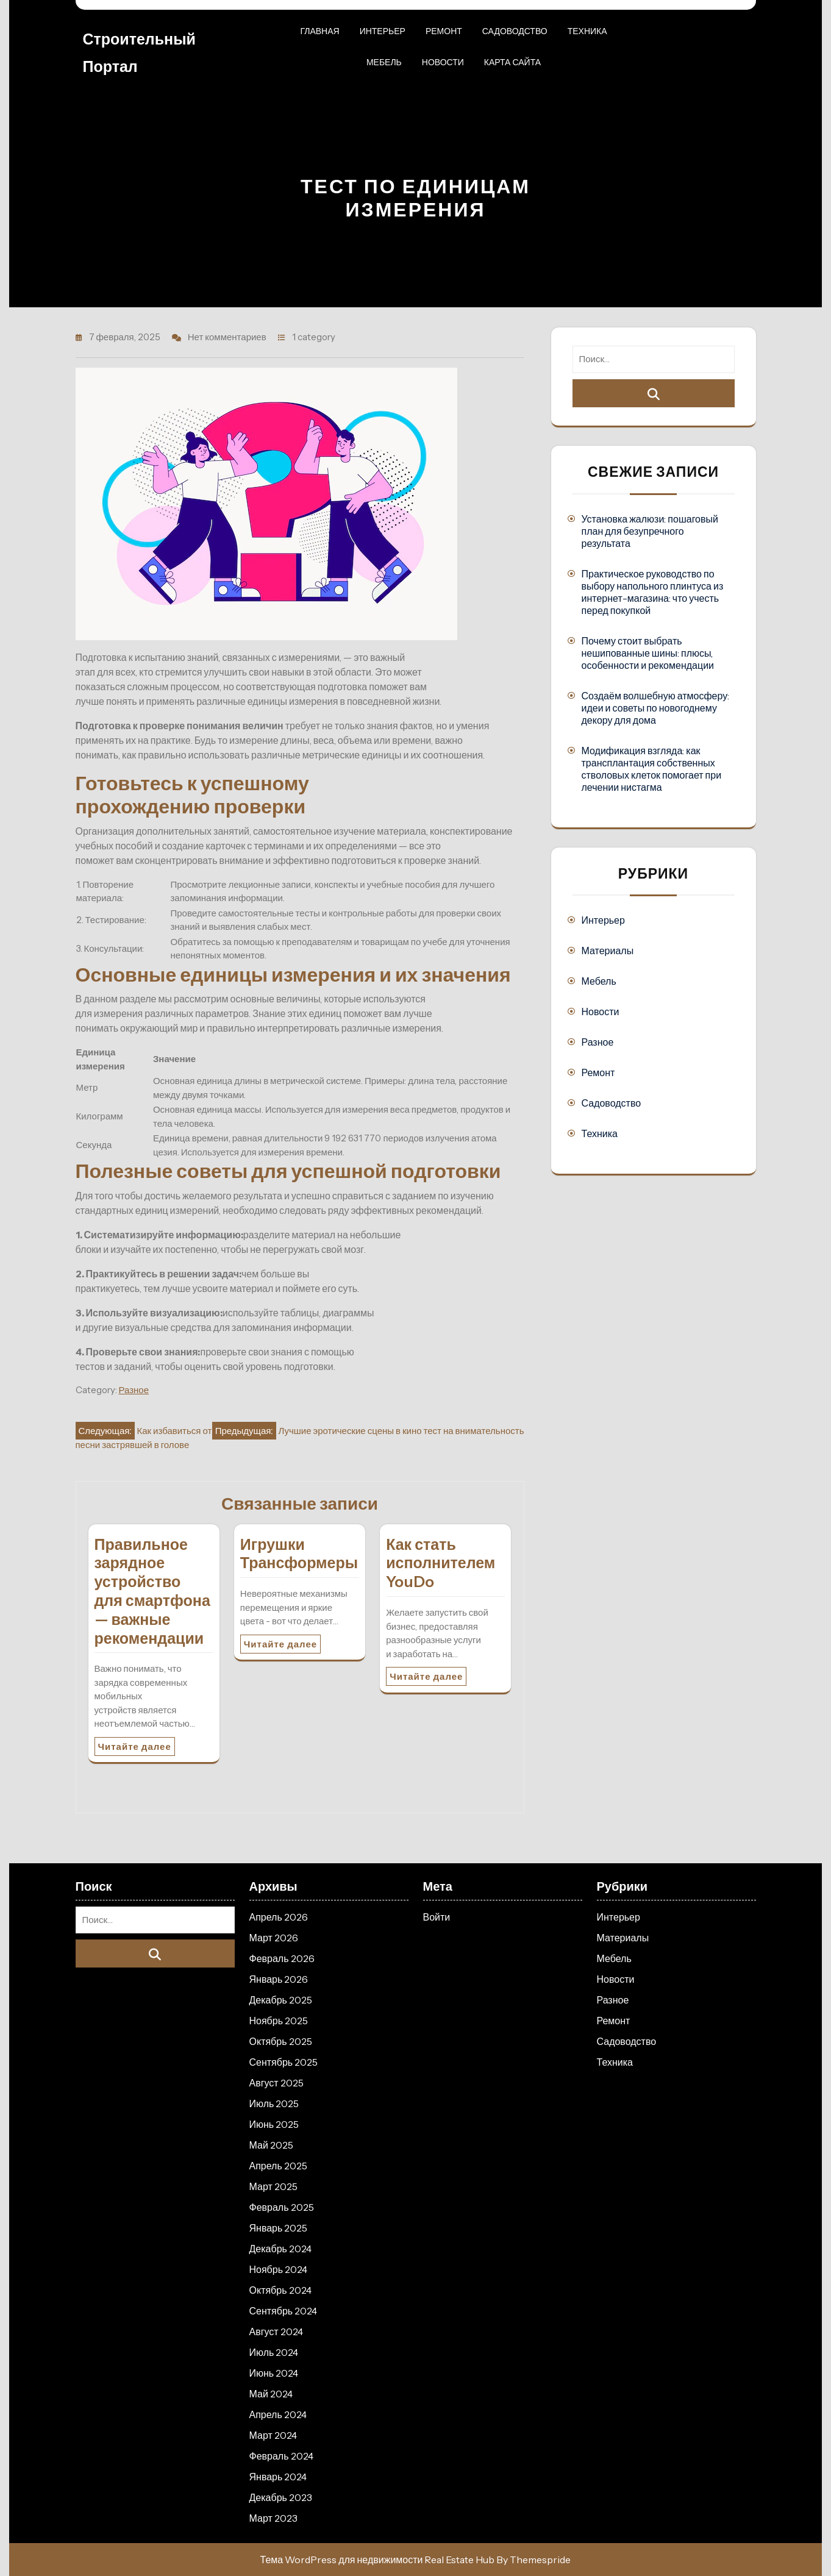  Describe the element at coordinates (134, 1746) in the screenshot. I see `Читайте далее` at that location.